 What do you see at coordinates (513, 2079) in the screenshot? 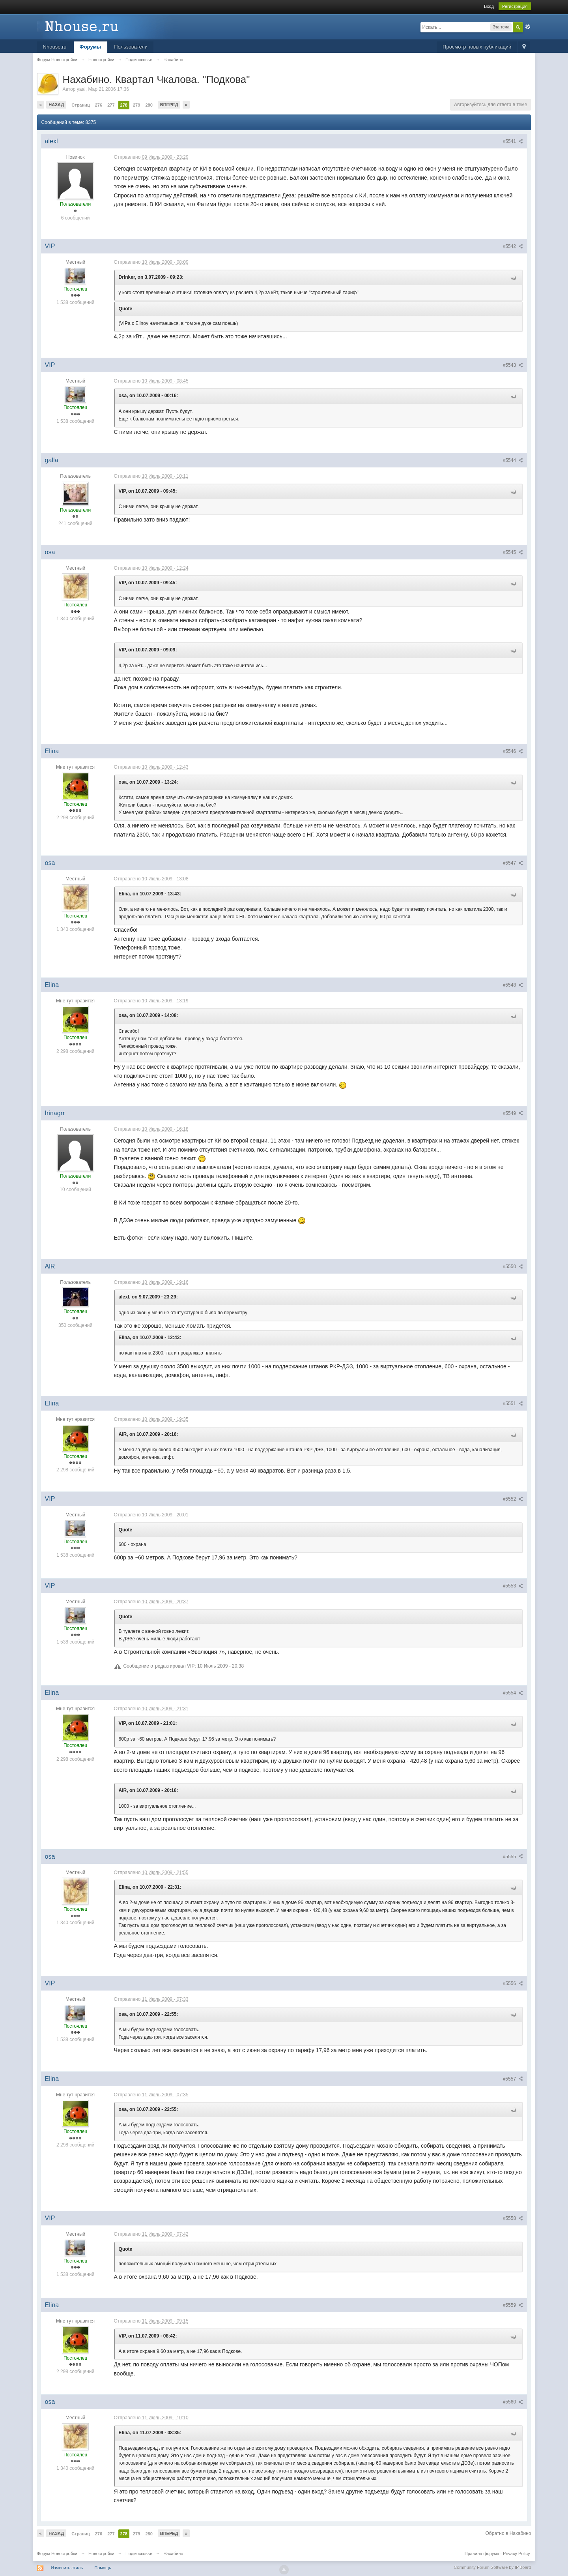
I see `#5557` at bounding box center [513, 2079].